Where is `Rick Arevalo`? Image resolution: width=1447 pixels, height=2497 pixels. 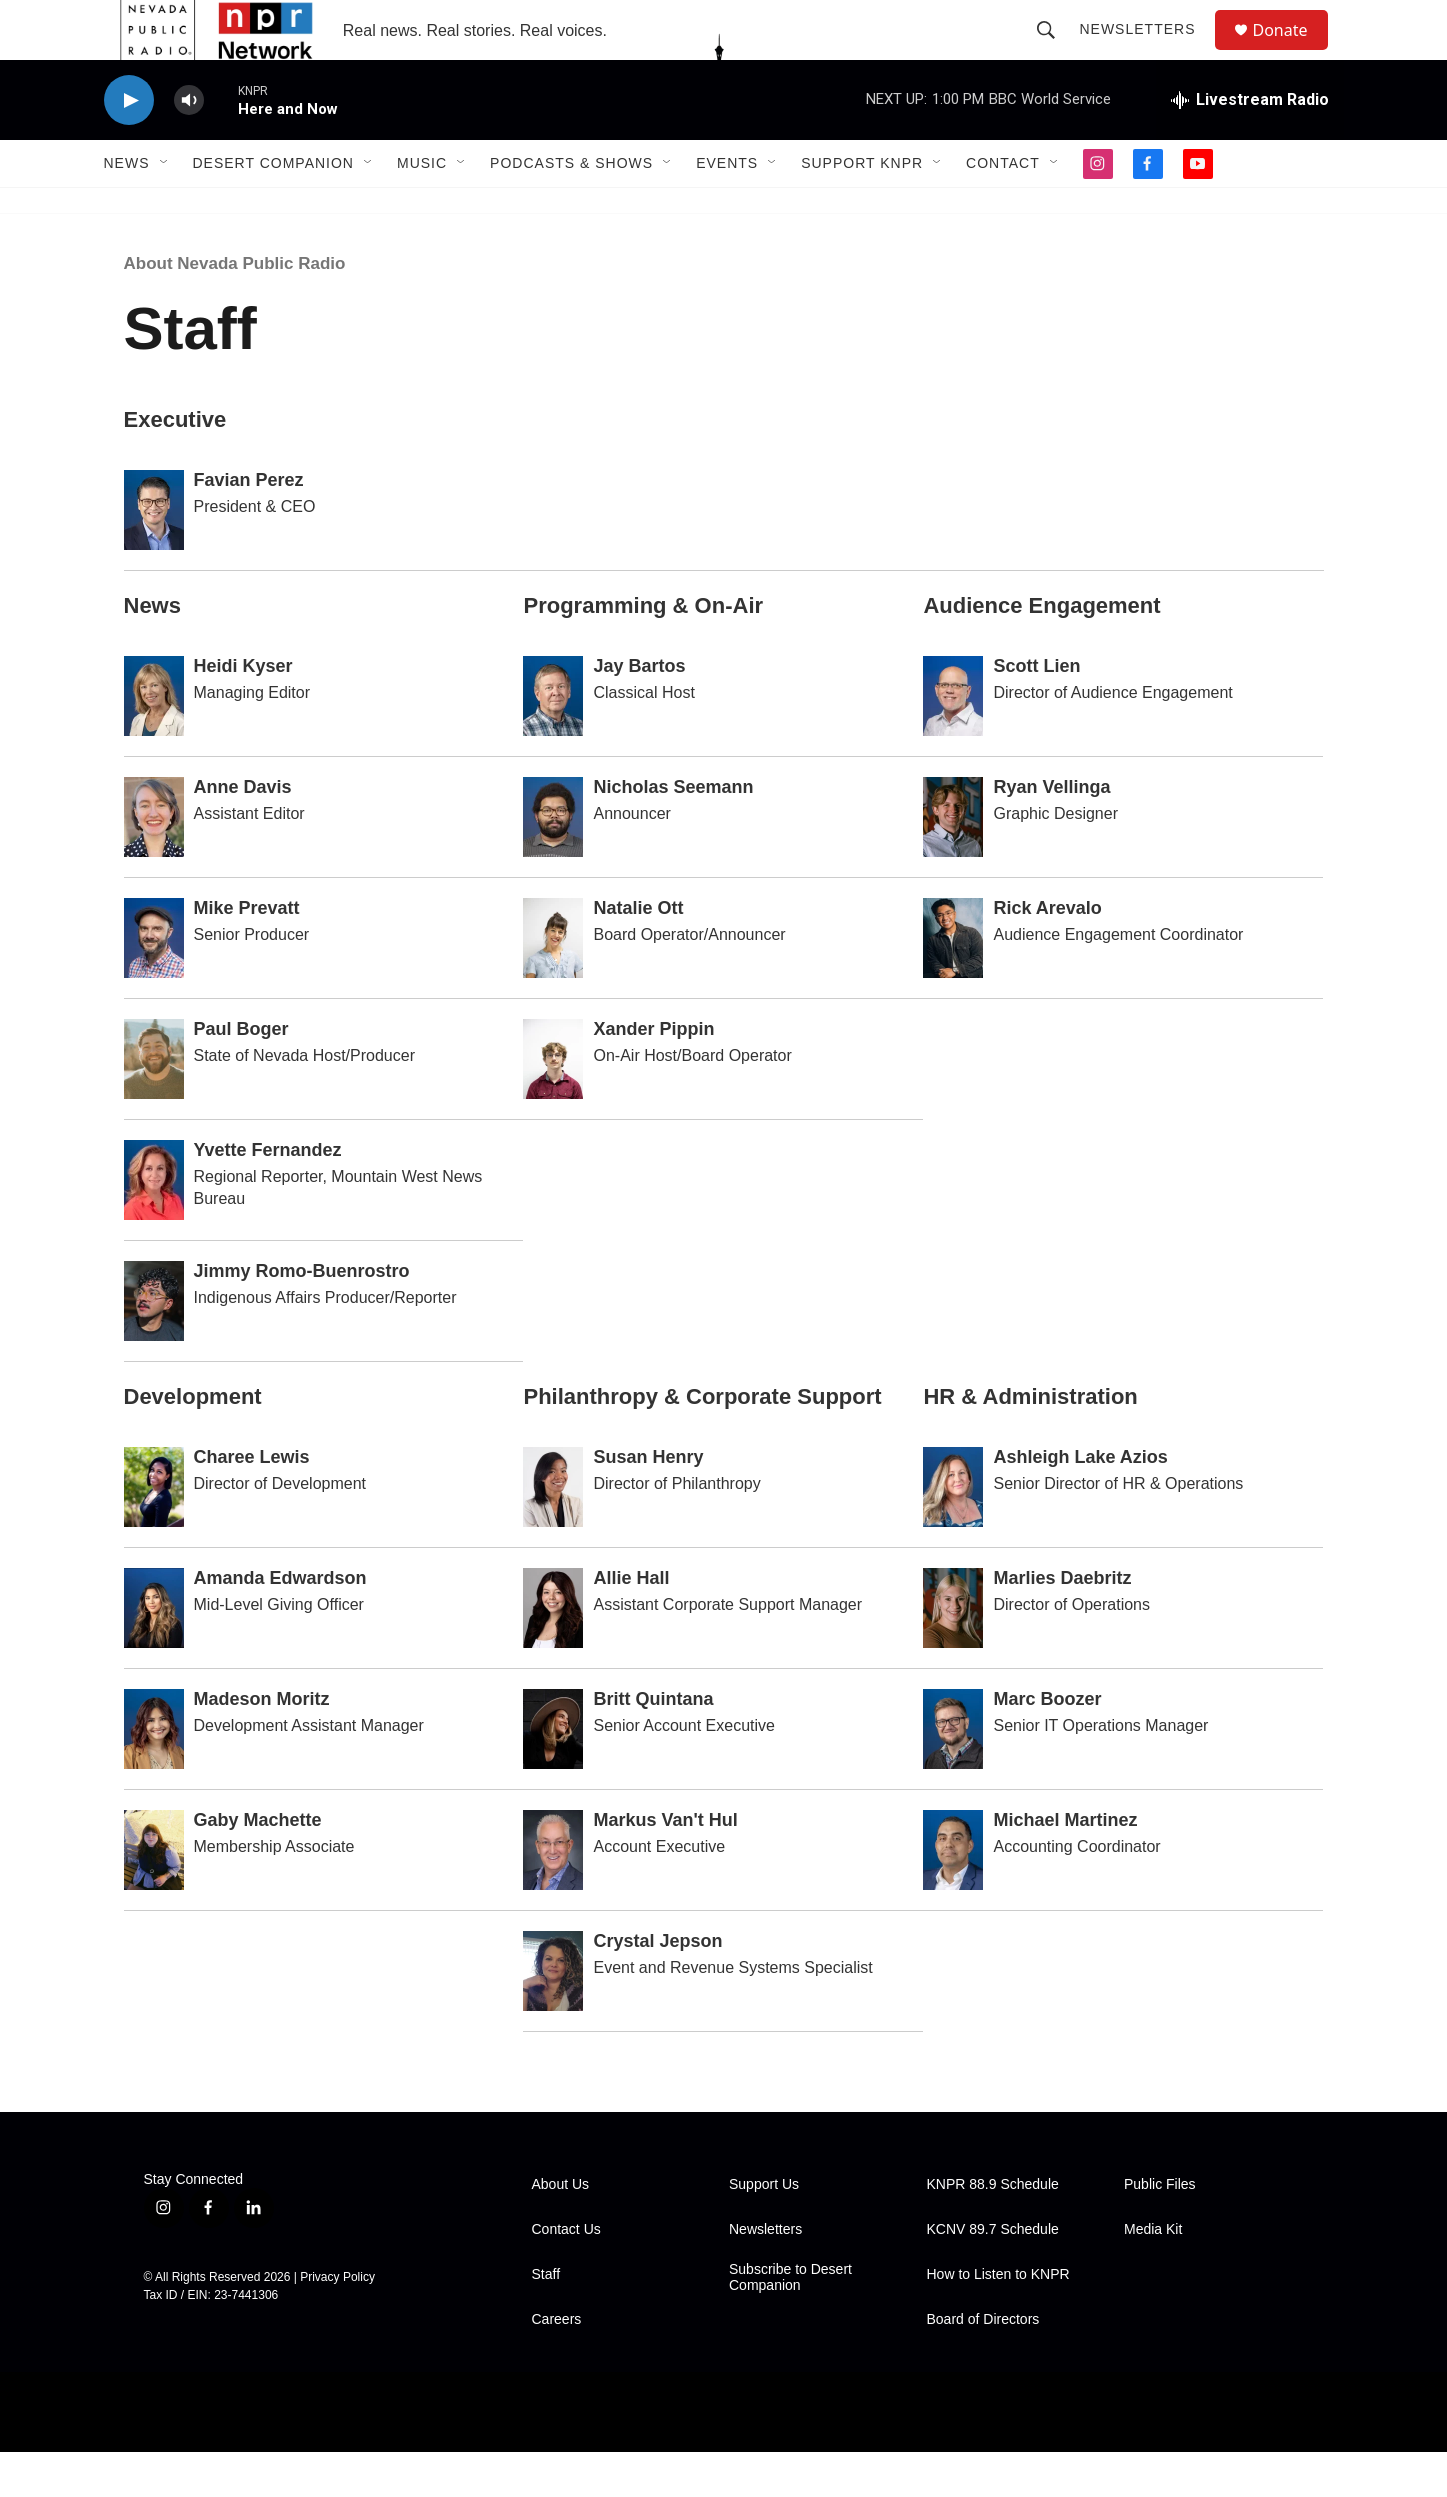 Rick Arevalo is located at coordinates (1047, 953).